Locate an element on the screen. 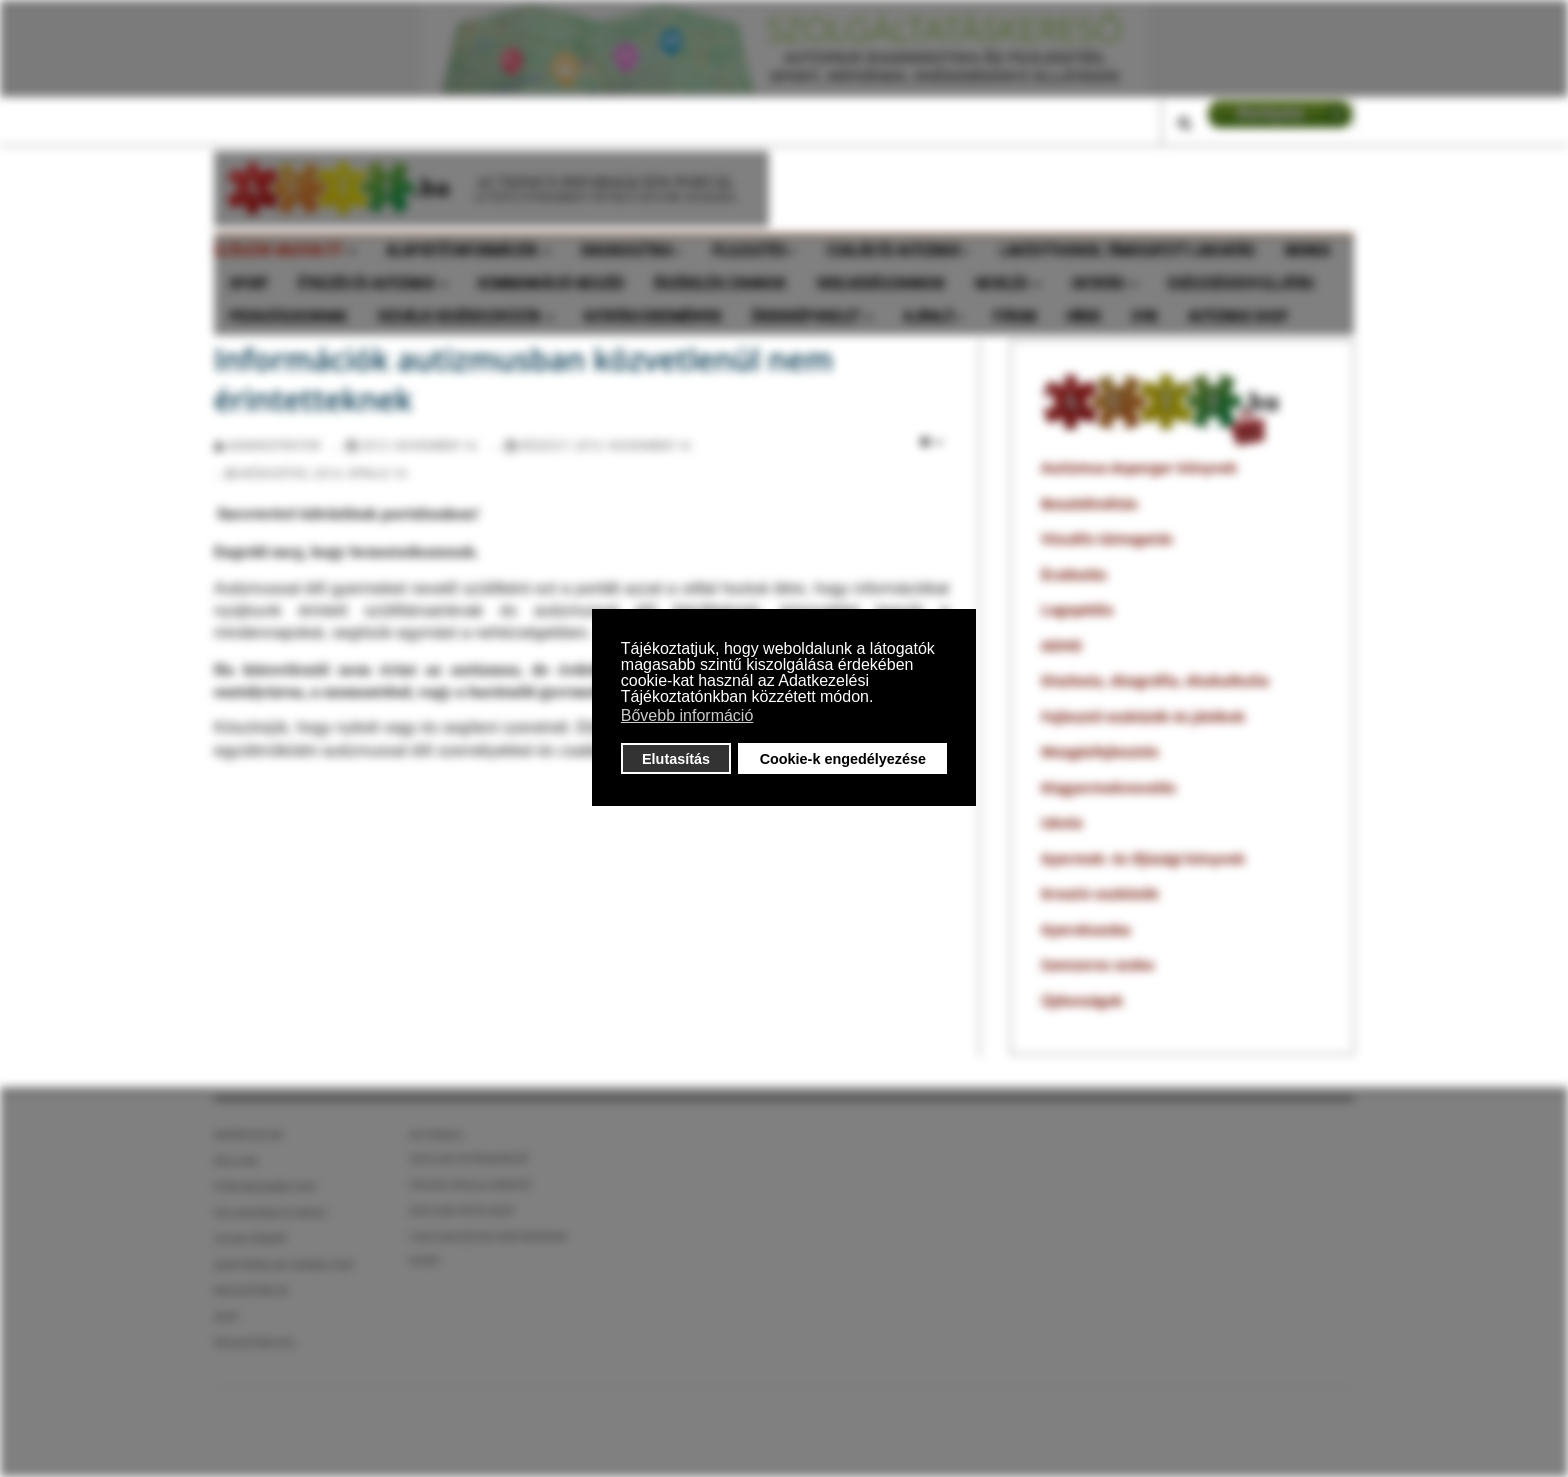 The image size is (1568, 1477). Alapvető információk is located at coordinates (468, 251).